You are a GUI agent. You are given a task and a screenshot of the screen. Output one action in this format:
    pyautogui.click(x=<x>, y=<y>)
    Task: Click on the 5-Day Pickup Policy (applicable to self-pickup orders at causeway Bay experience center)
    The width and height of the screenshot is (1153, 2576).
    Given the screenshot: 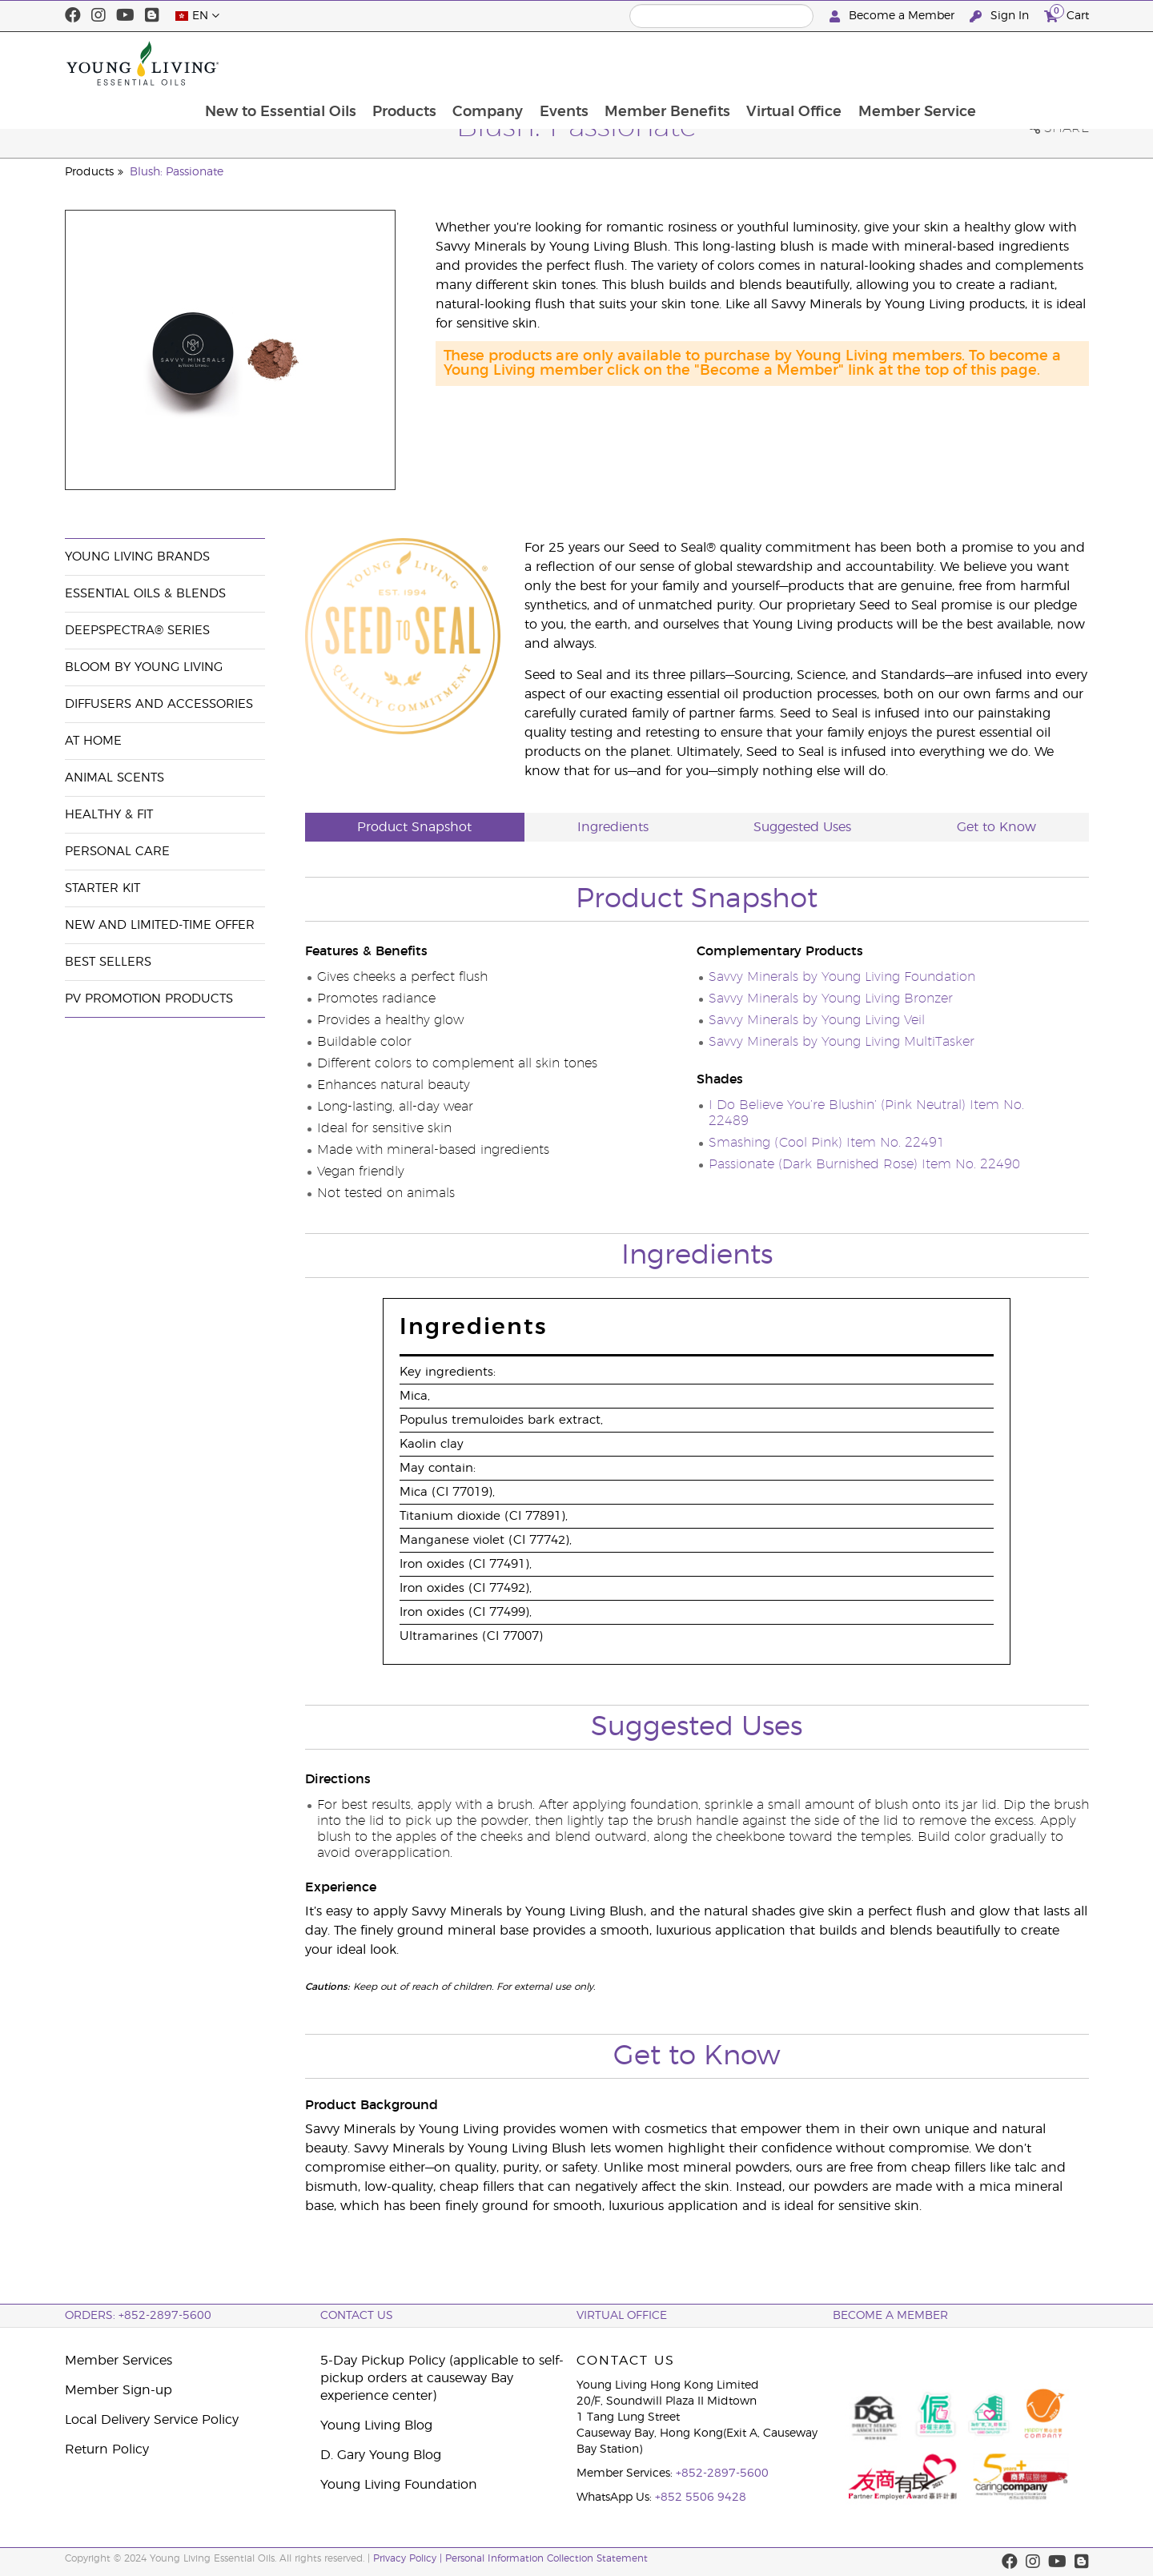 What is the action you would take?
    pyautogui.click(x=442, y=2378)
    